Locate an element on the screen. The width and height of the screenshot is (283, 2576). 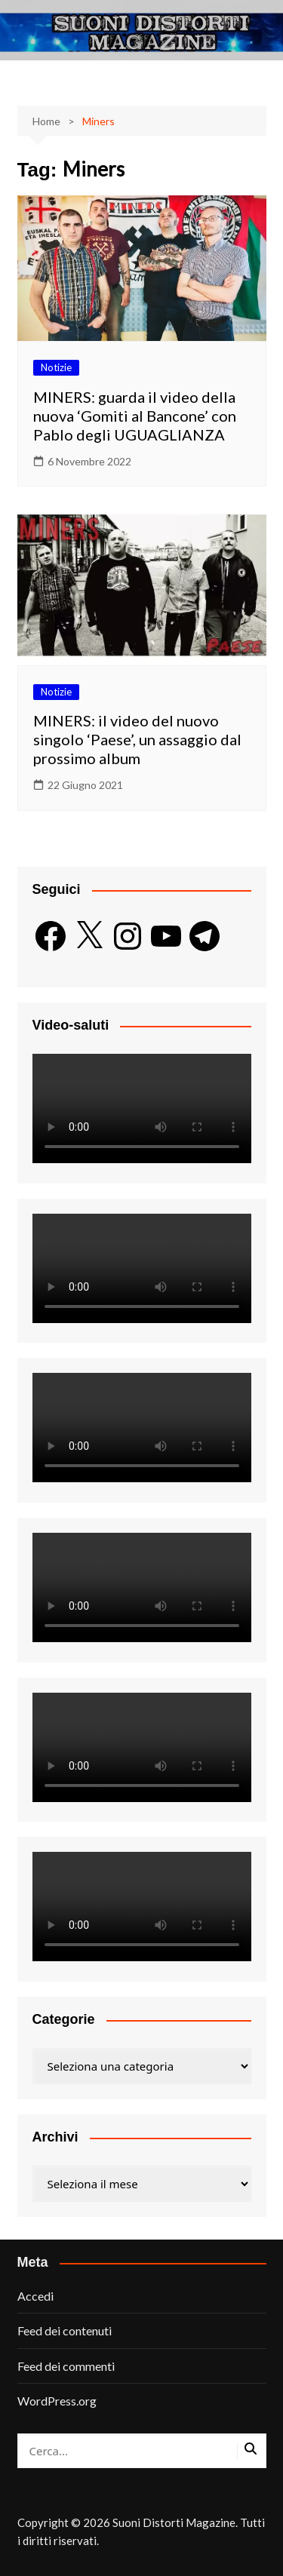
MINERS: guarda il video della nuova ‘Gomiti al Bancone’ con Pablo degli UGUAGLIANZA is located at coordinates (134, 416).